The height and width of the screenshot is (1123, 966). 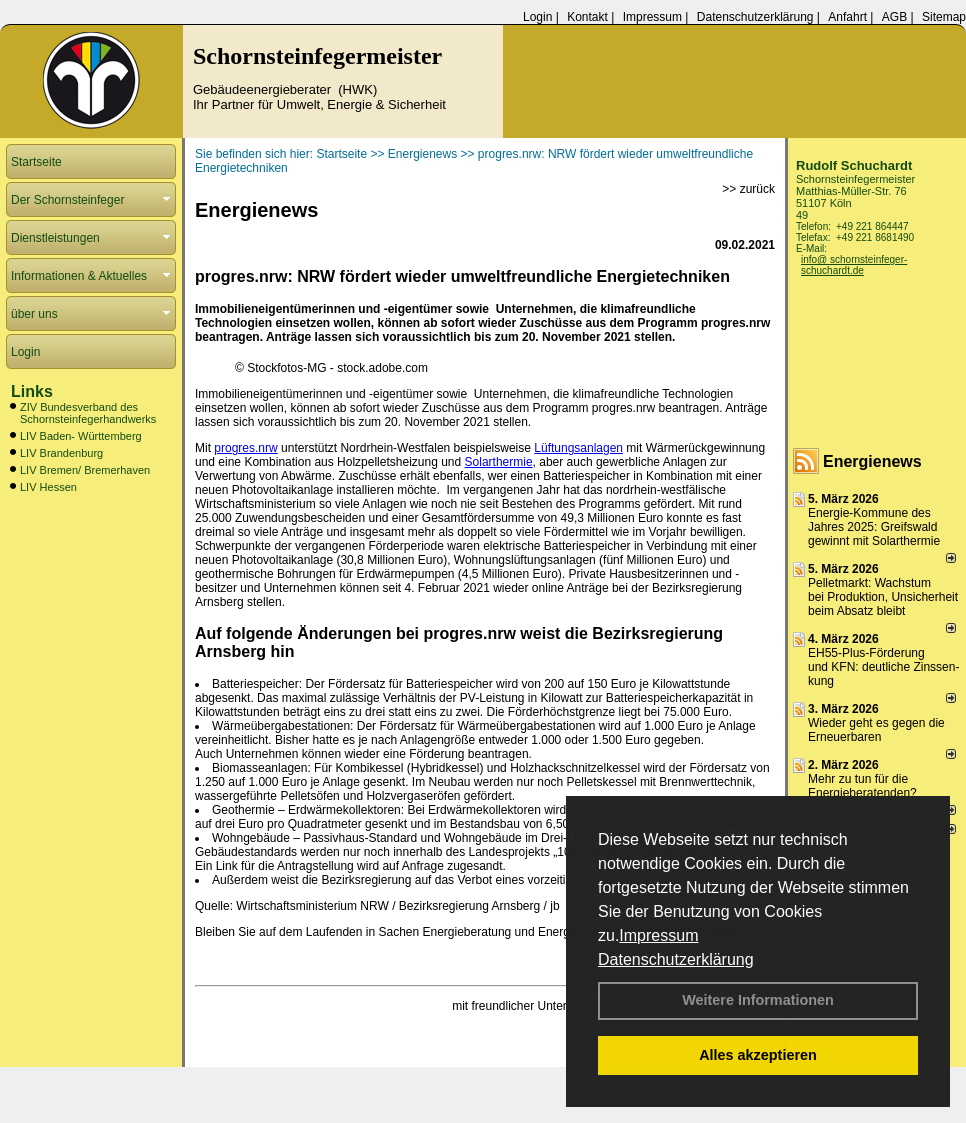 I want to click on Energienews, so click(x=872, y=461).